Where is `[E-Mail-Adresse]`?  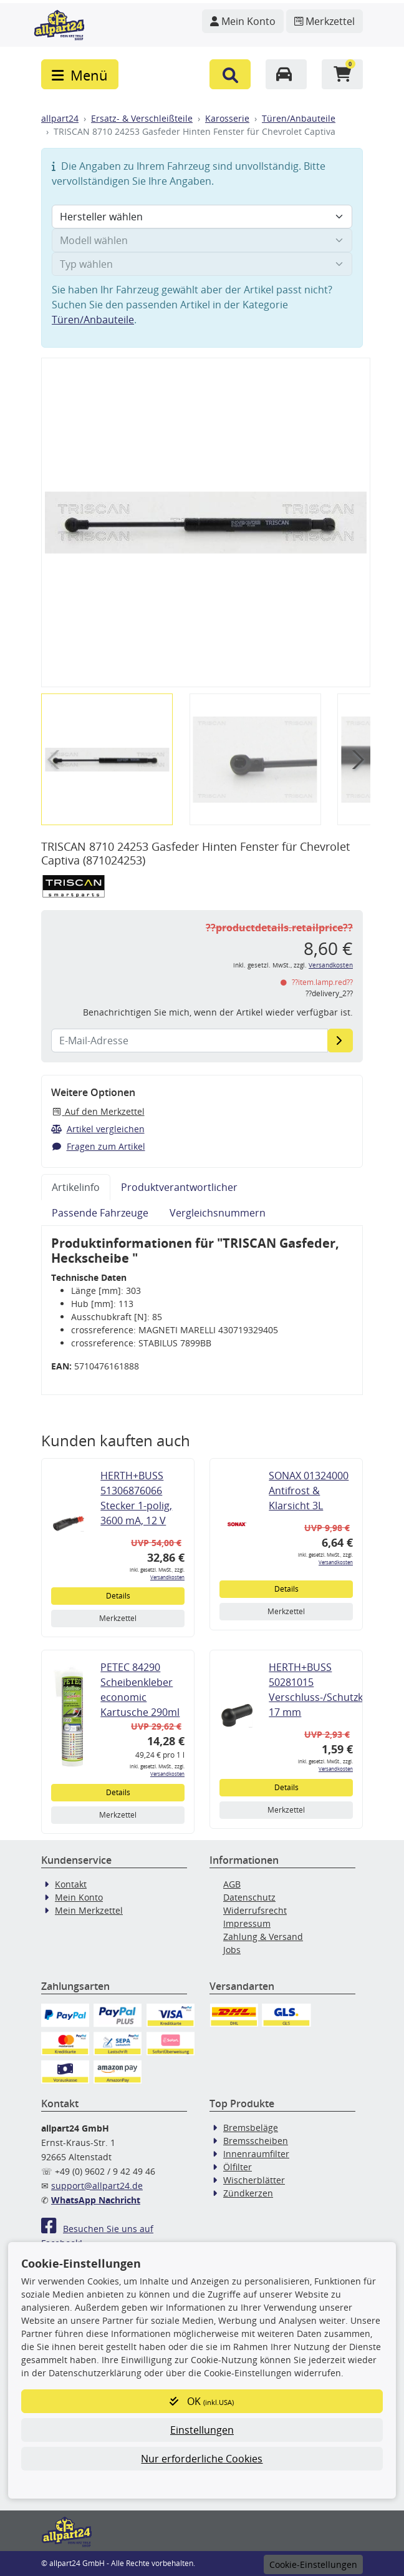 [E-Mail-Adresse] is located at coordinates (340, 1040).